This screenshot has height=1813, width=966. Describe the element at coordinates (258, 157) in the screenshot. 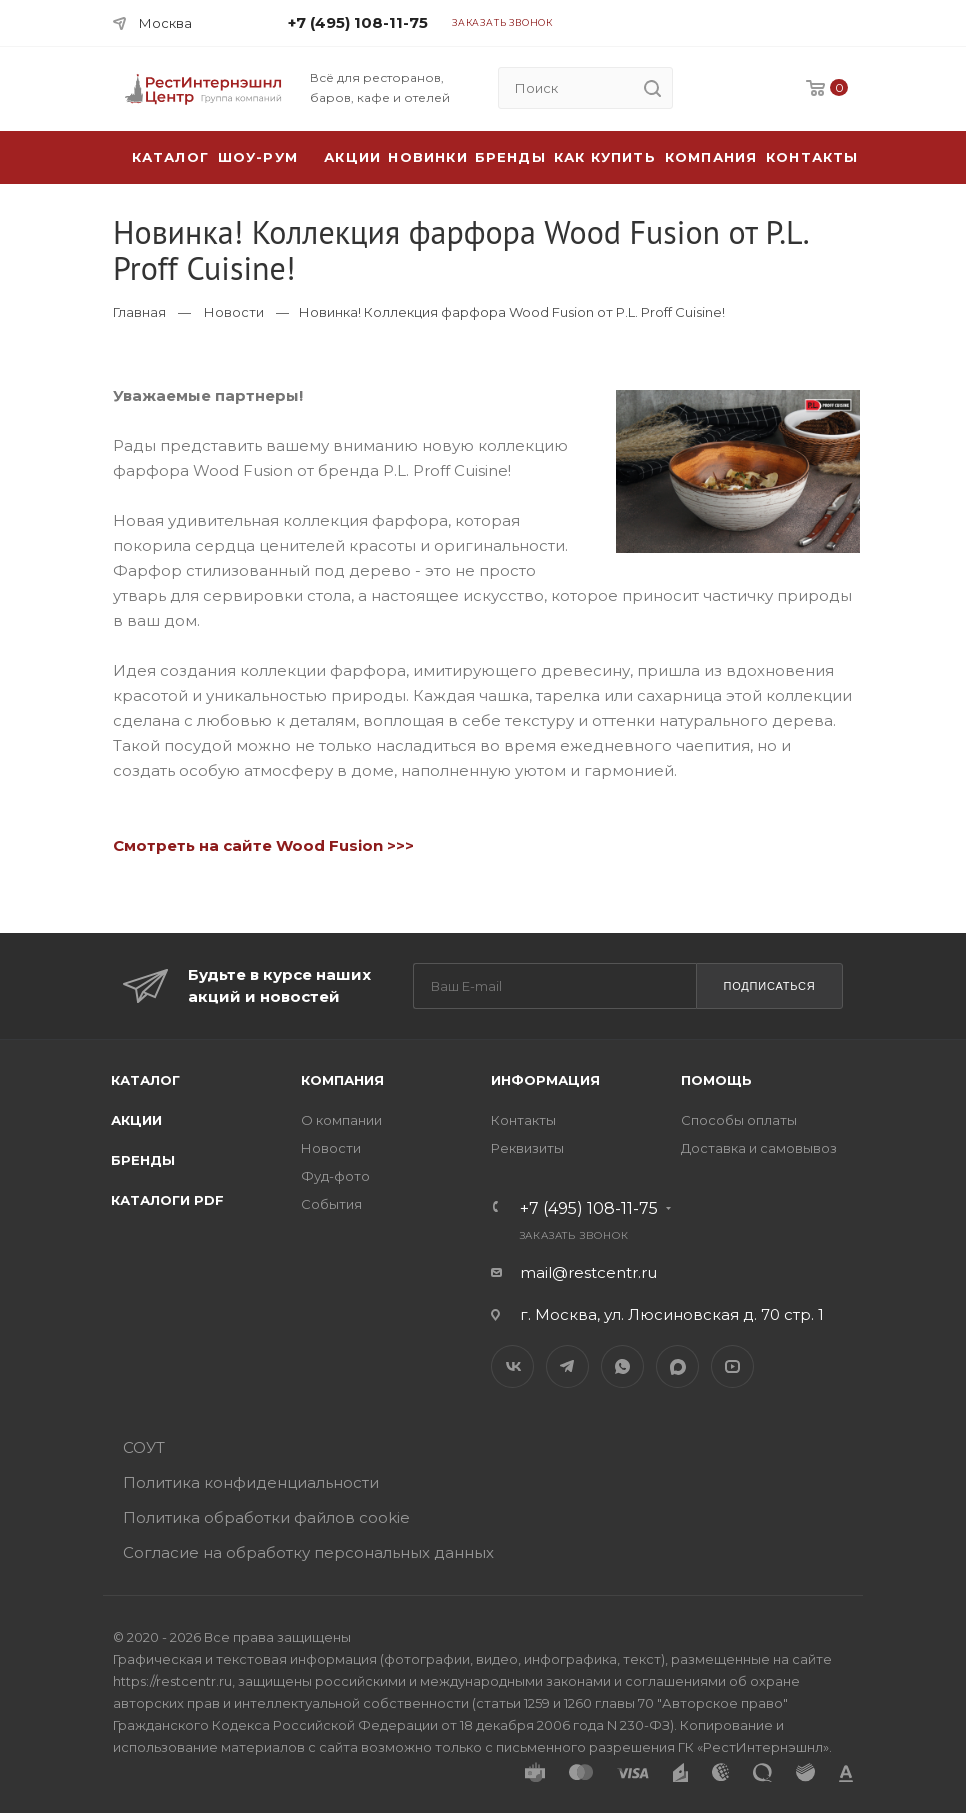

I see `Шоу-рум` at that location.